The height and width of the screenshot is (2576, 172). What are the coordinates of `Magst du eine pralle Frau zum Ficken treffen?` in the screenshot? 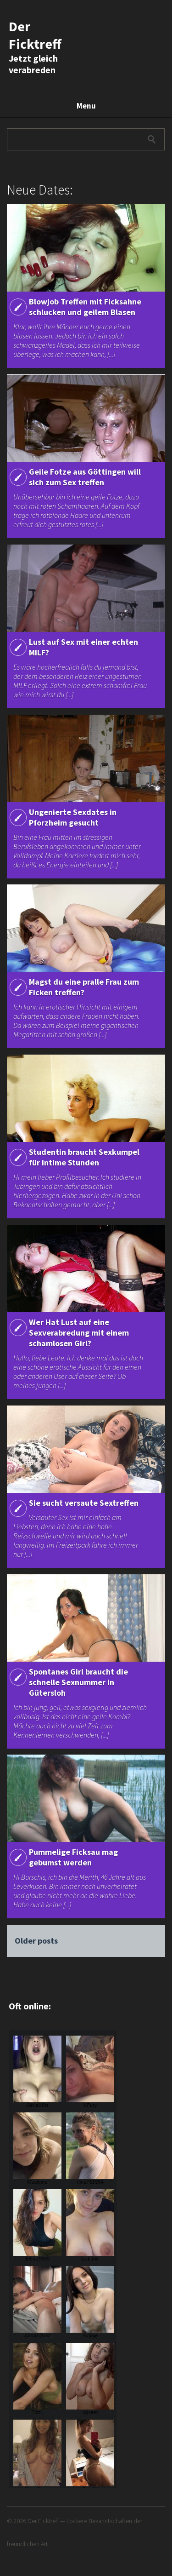 It's located at (84, 987).